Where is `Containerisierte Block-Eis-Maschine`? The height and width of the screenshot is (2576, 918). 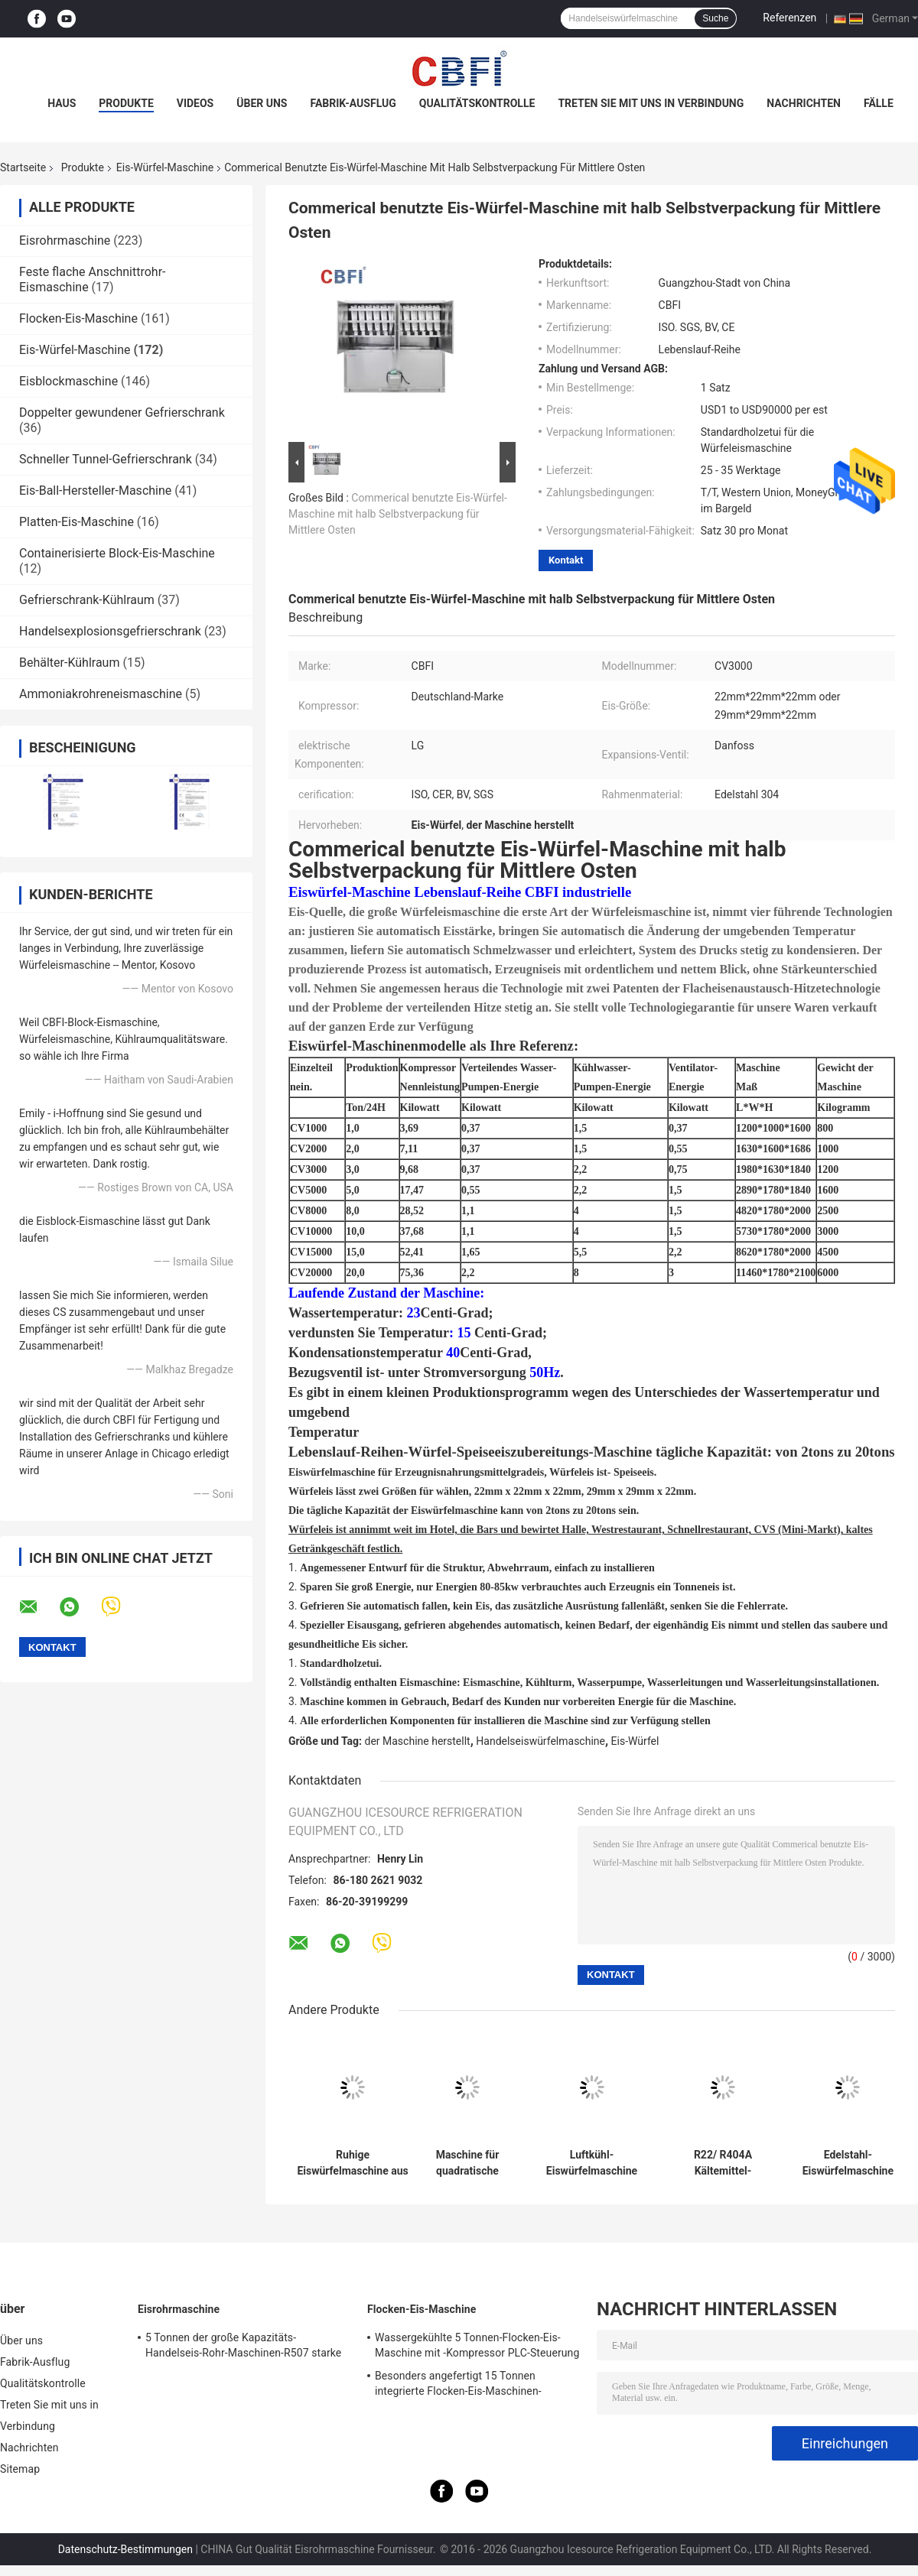
Containerisierte Block-Eis-Maschine is located at coordinates (117, 553).